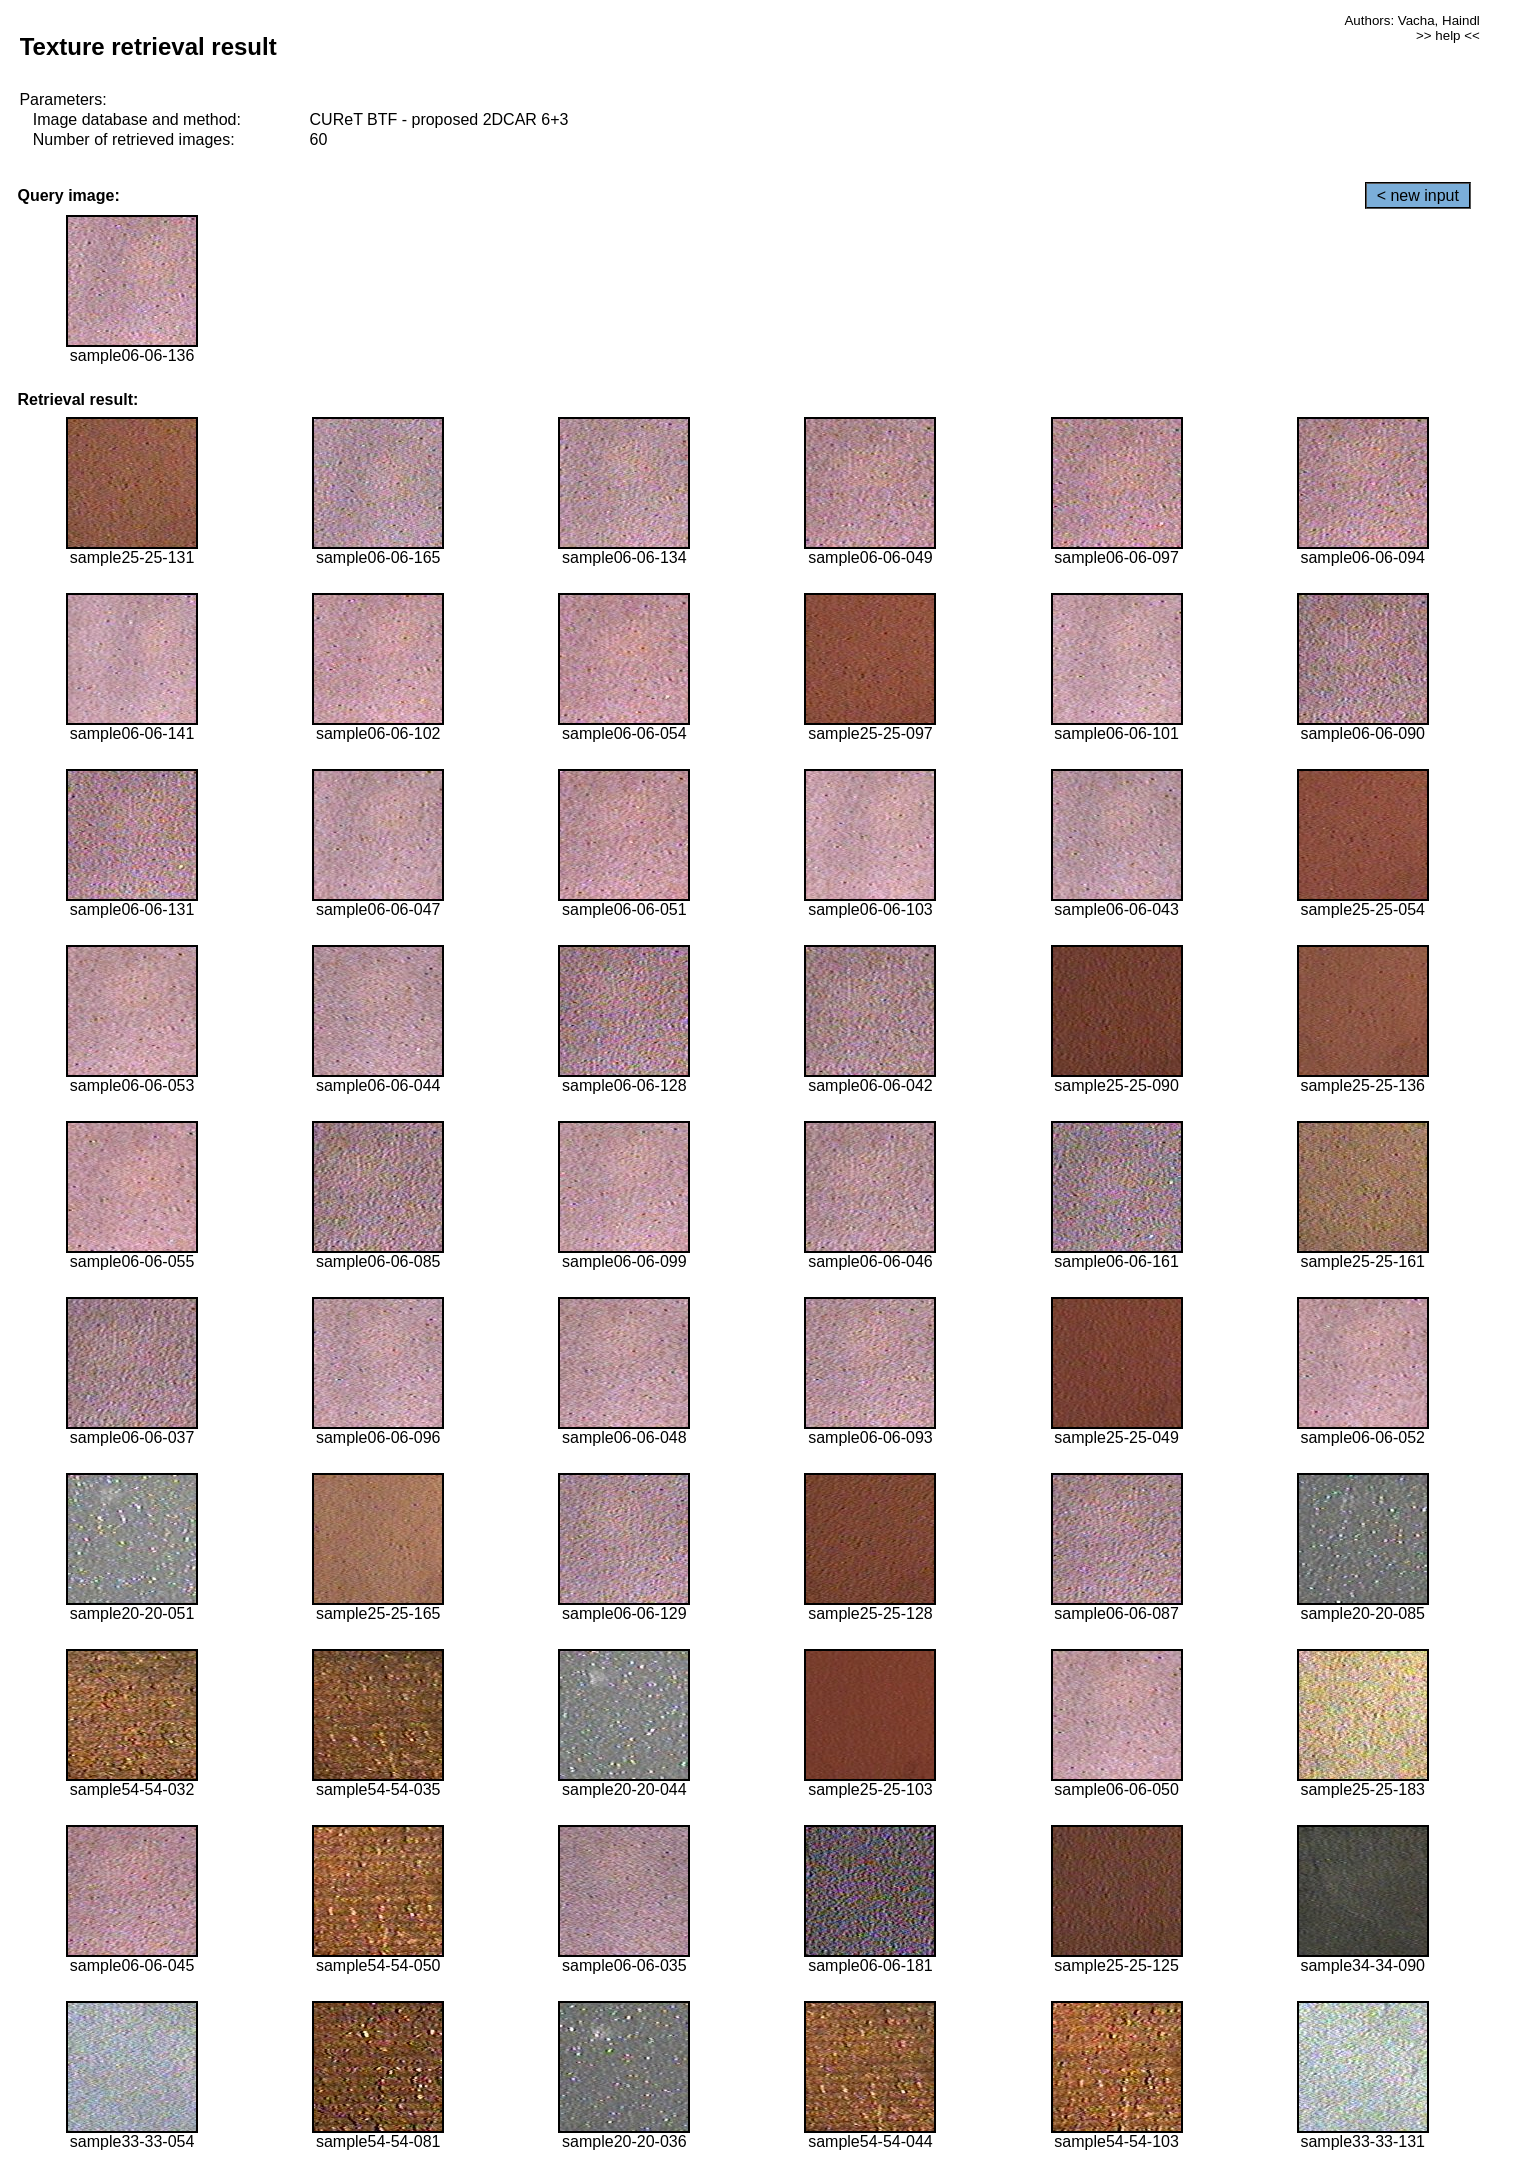 The width and height of the screenshot is (1525, 2182). I want to click on Authors: Vacha, Haindl, so click(1411, 20).